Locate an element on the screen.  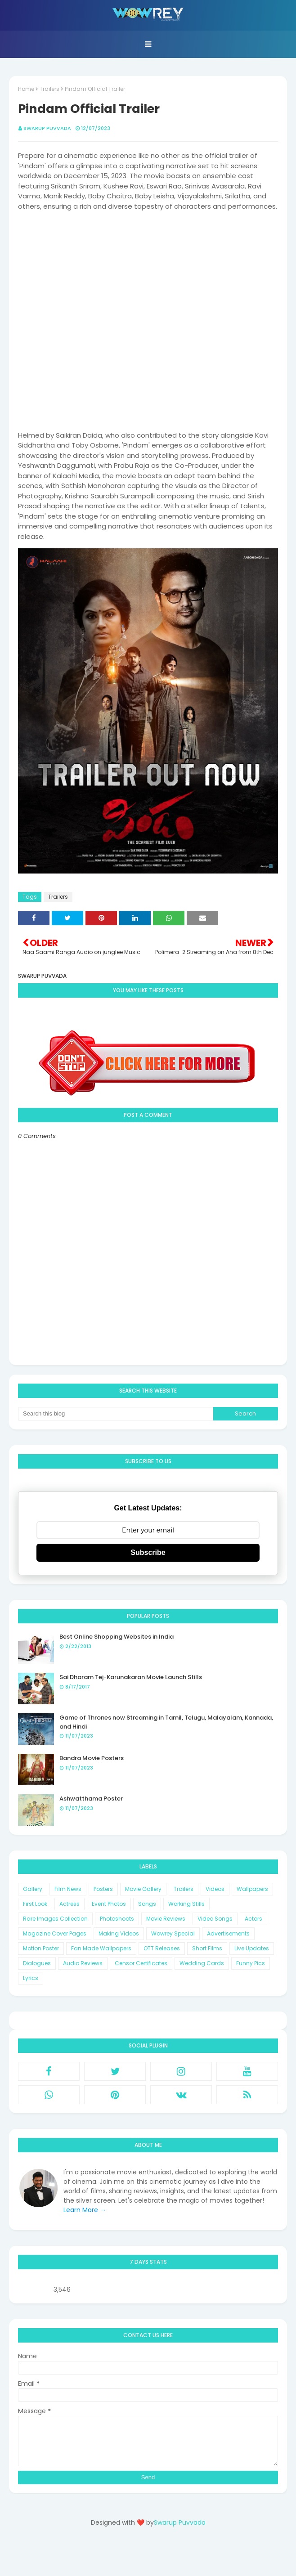
Working Stills is located at coordinates (186, 1904).